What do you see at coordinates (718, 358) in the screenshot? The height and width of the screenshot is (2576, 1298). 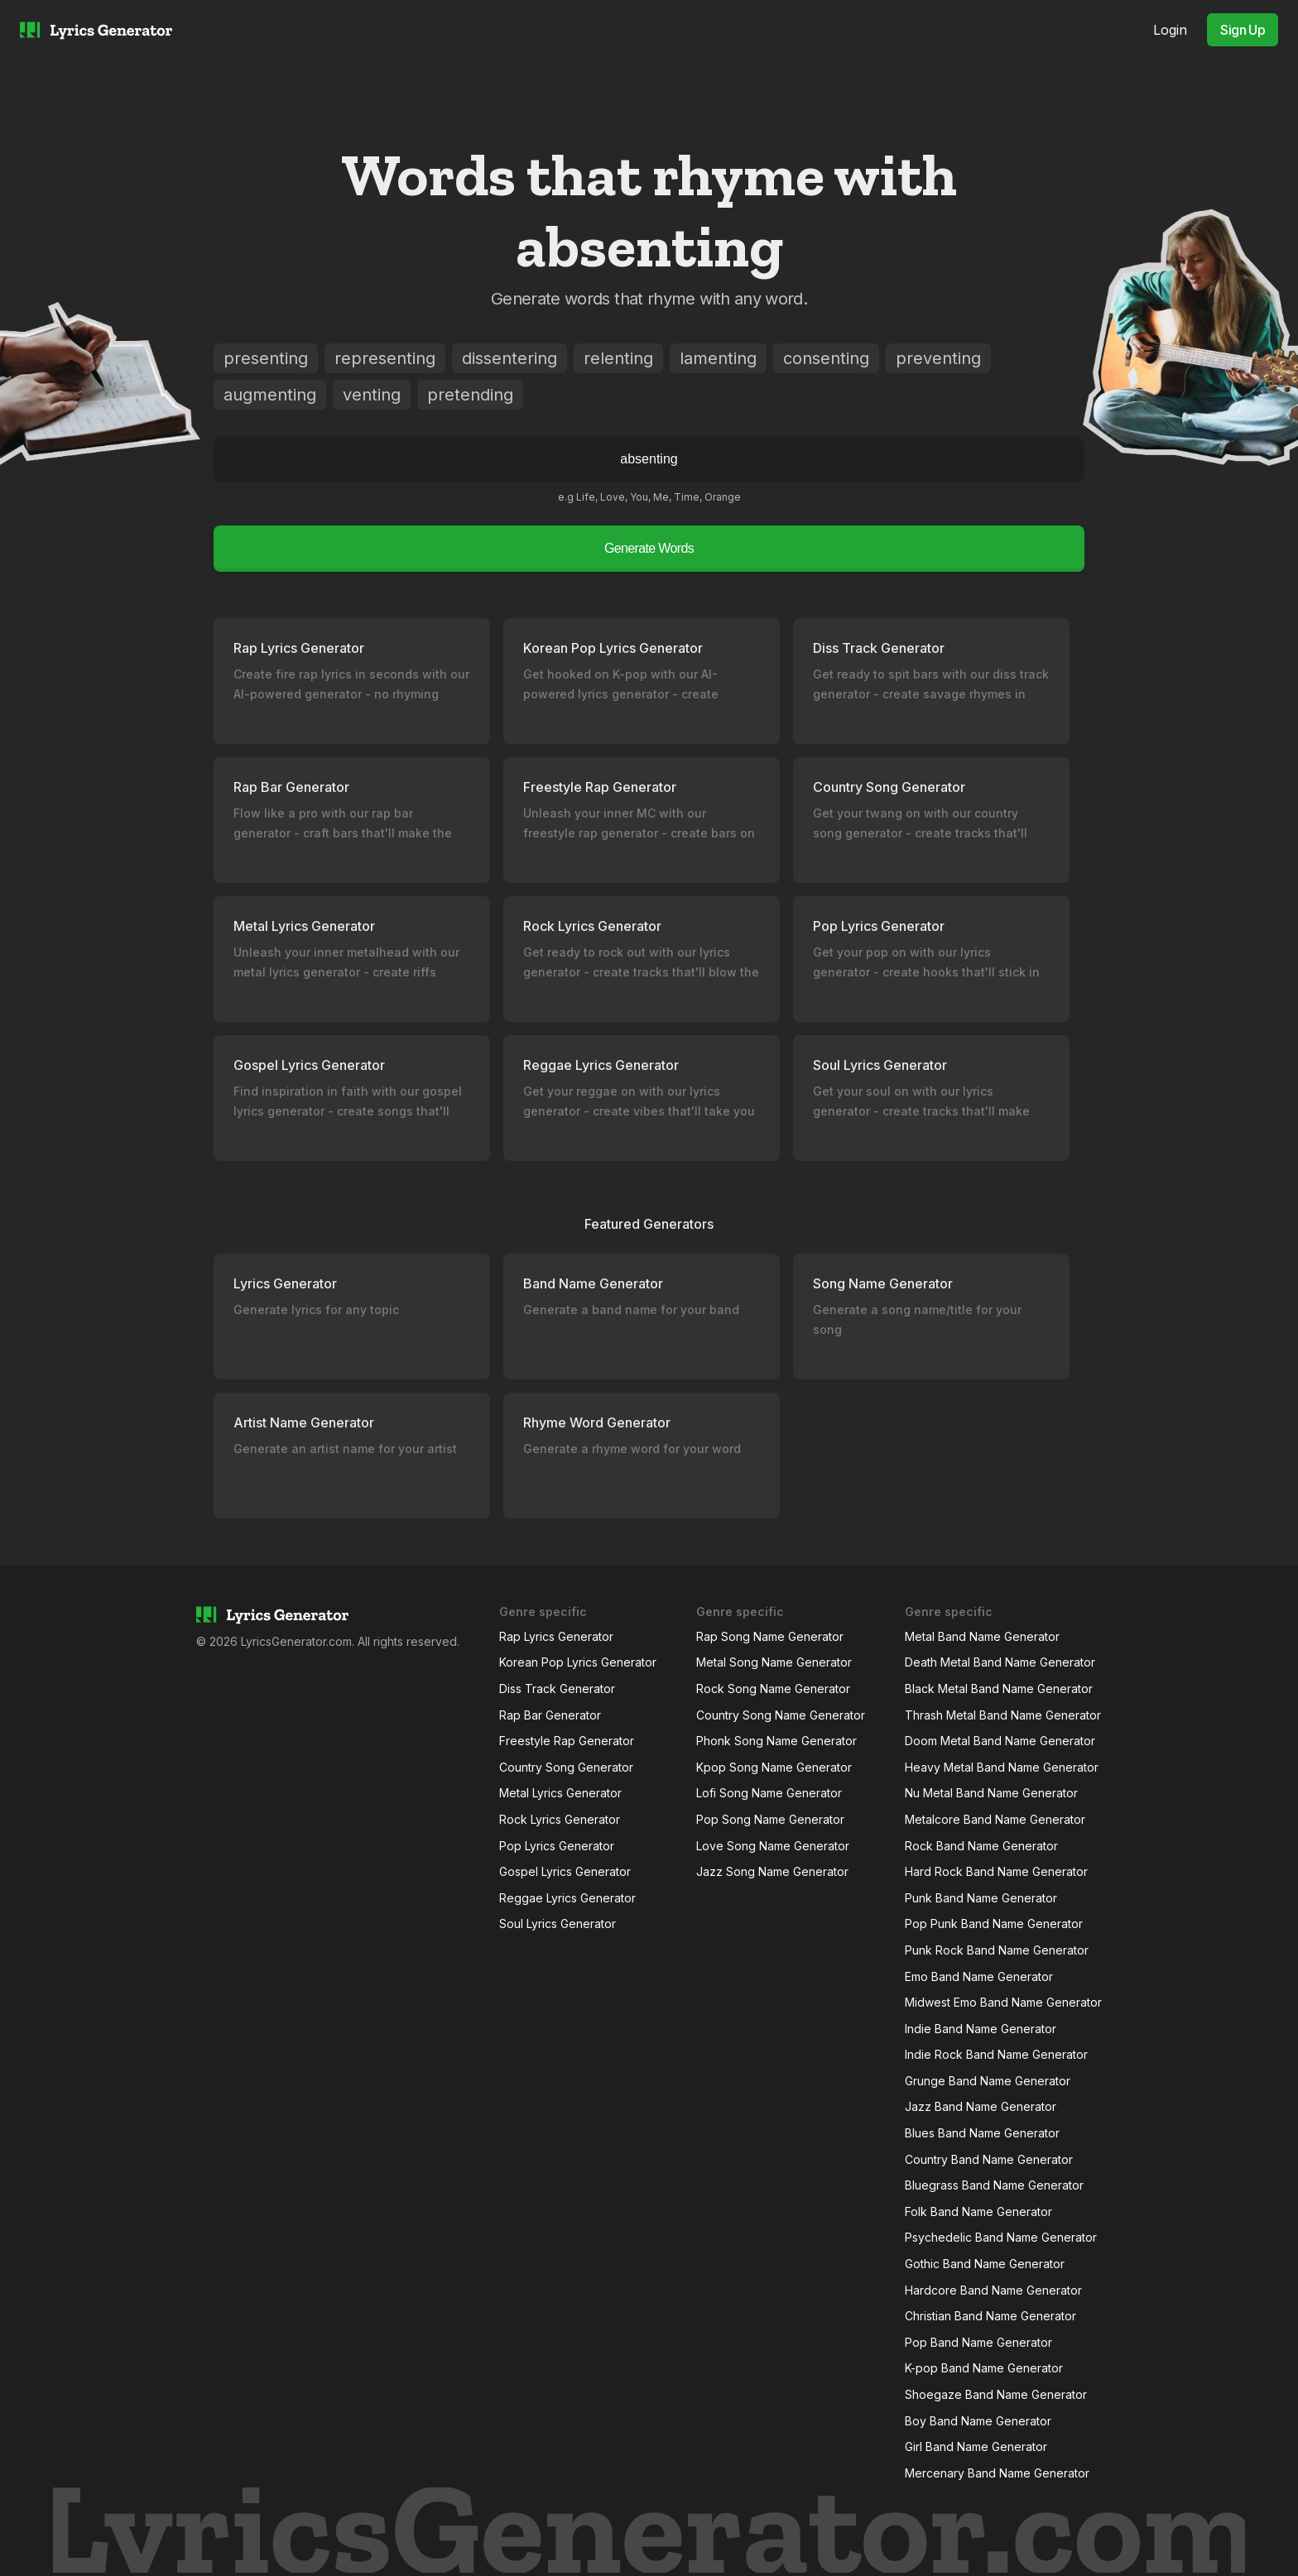 I see `lamenting` at bounding box center [718, 358].